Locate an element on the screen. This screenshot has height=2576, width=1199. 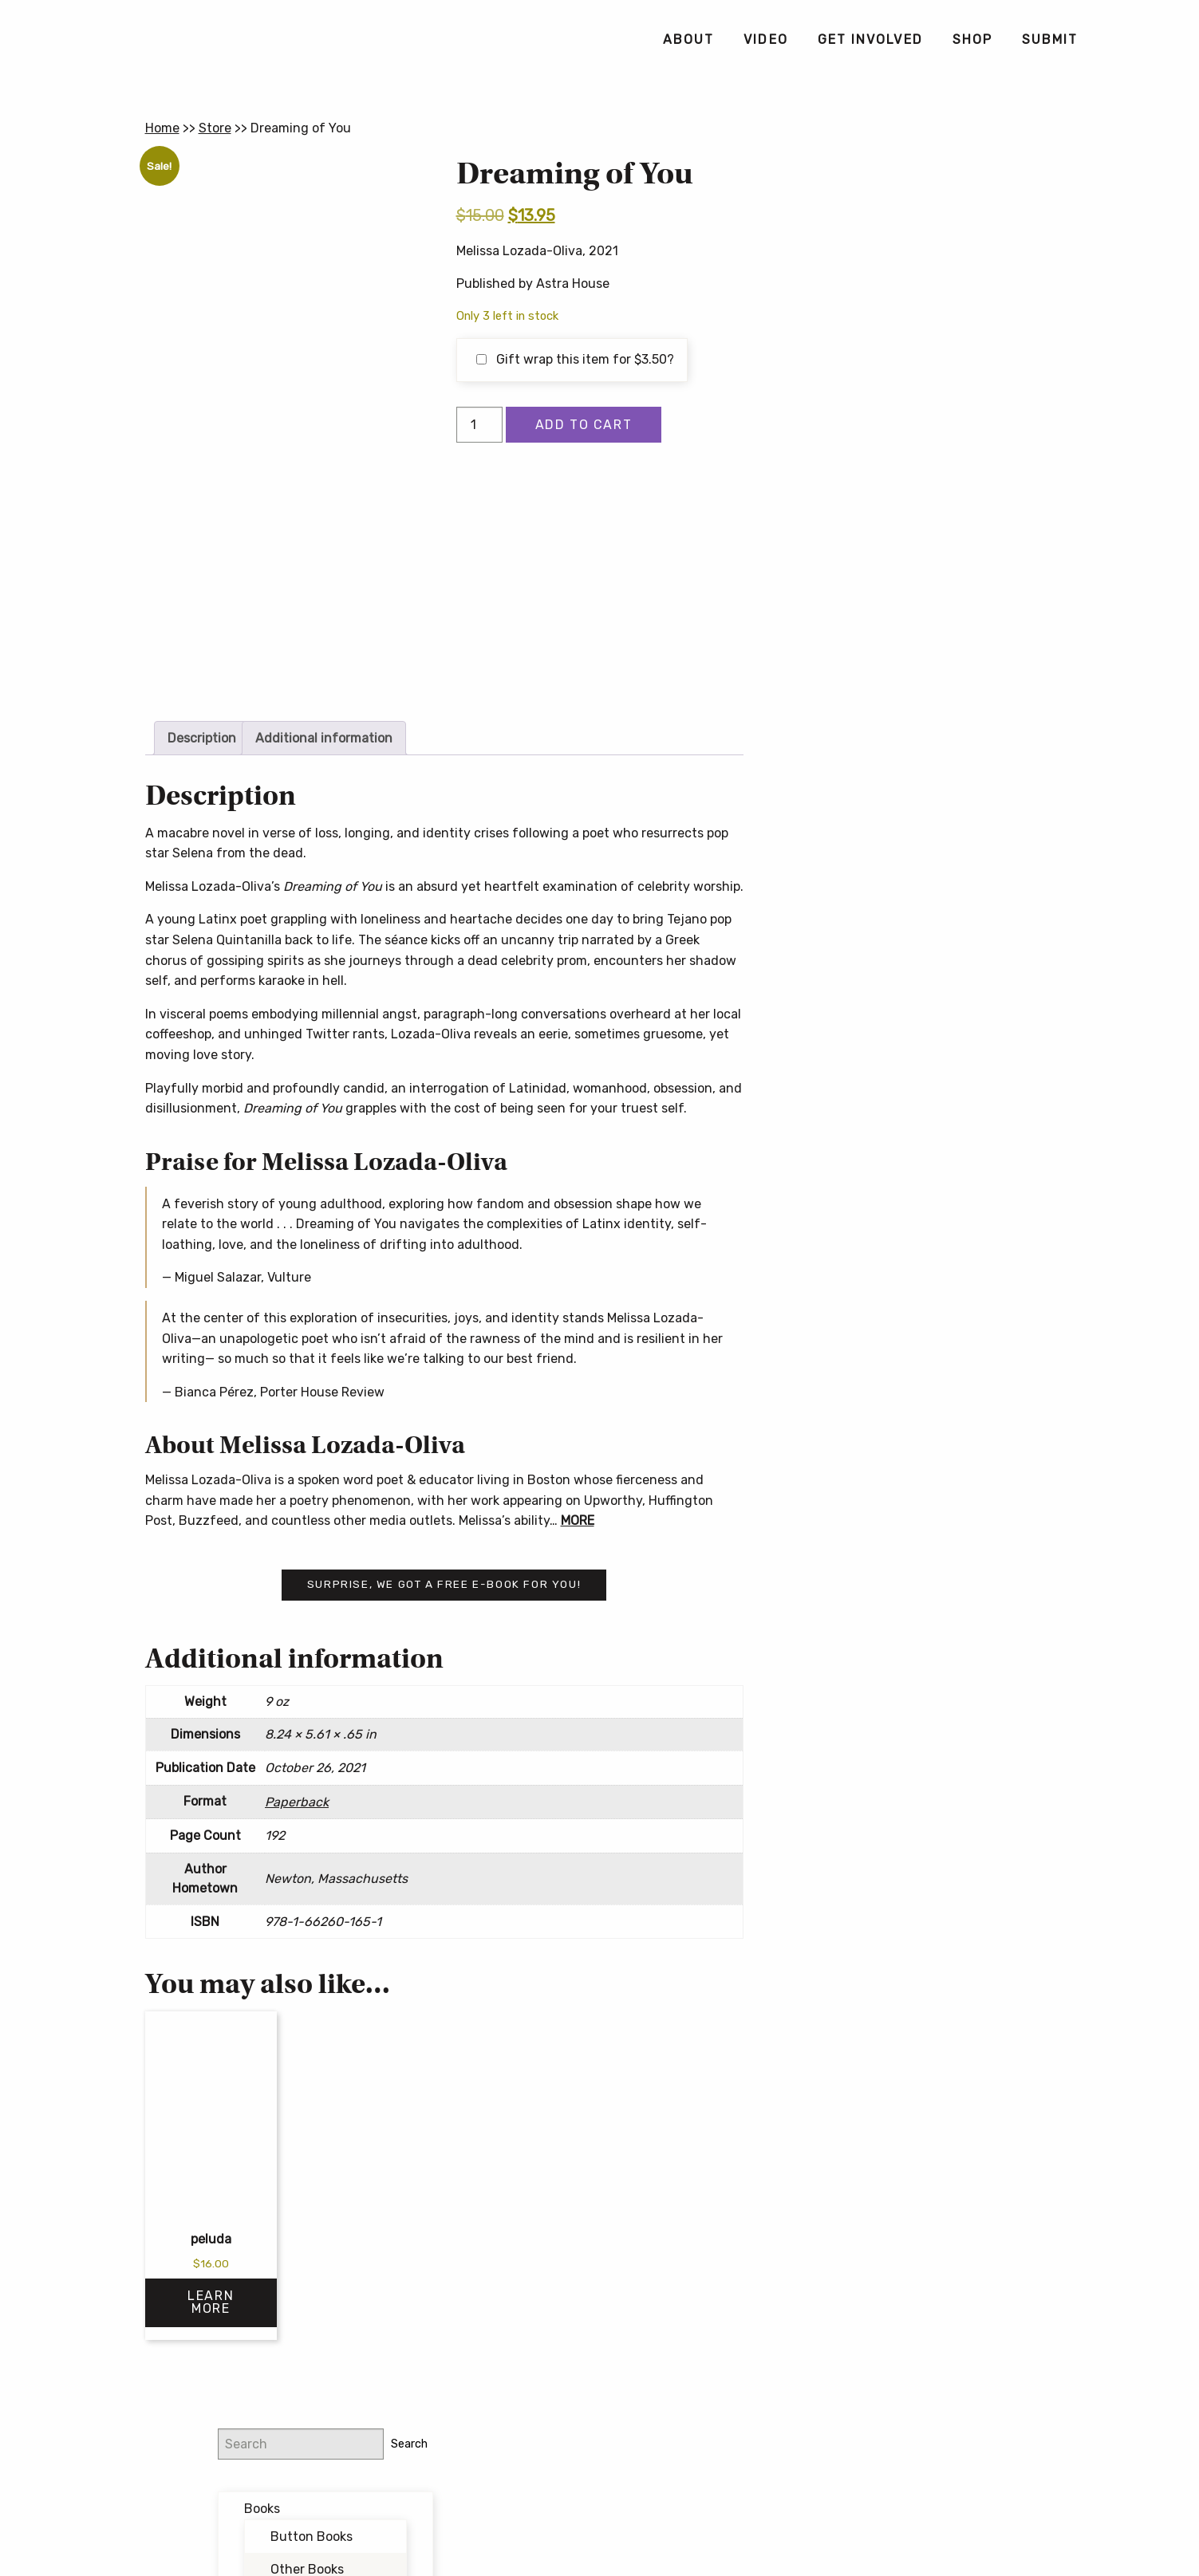
@buttonpoetry is located at coordinates (898, 503).